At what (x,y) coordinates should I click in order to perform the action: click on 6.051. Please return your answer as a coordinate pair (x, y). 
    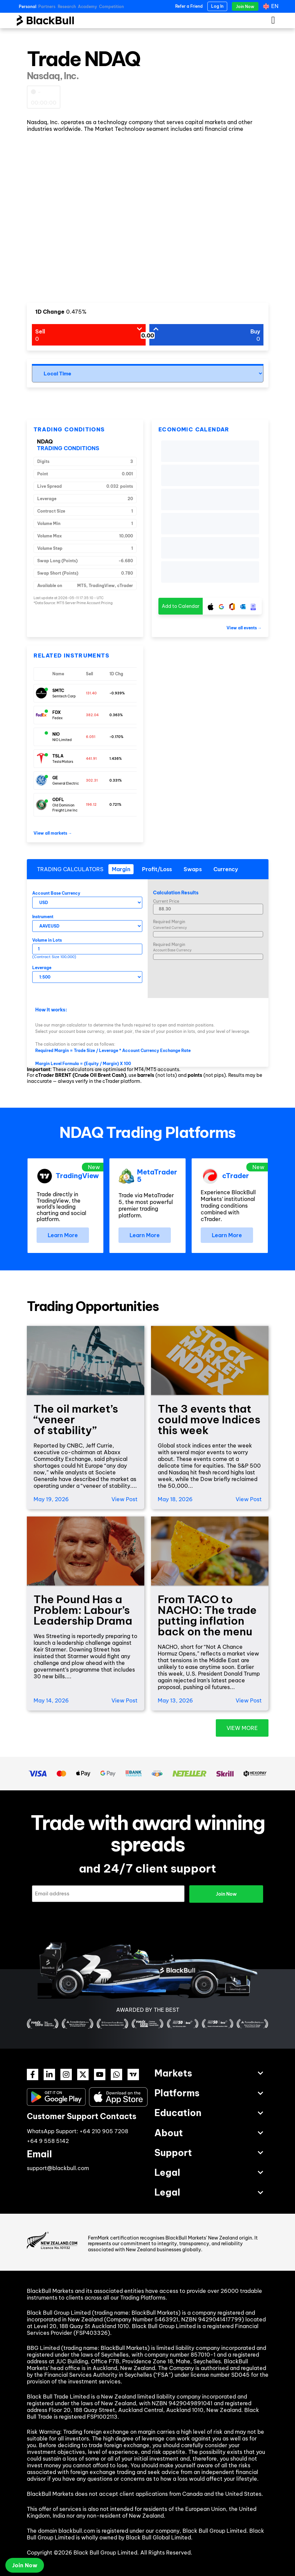
    Looking at the image, I should click on (90, 737).